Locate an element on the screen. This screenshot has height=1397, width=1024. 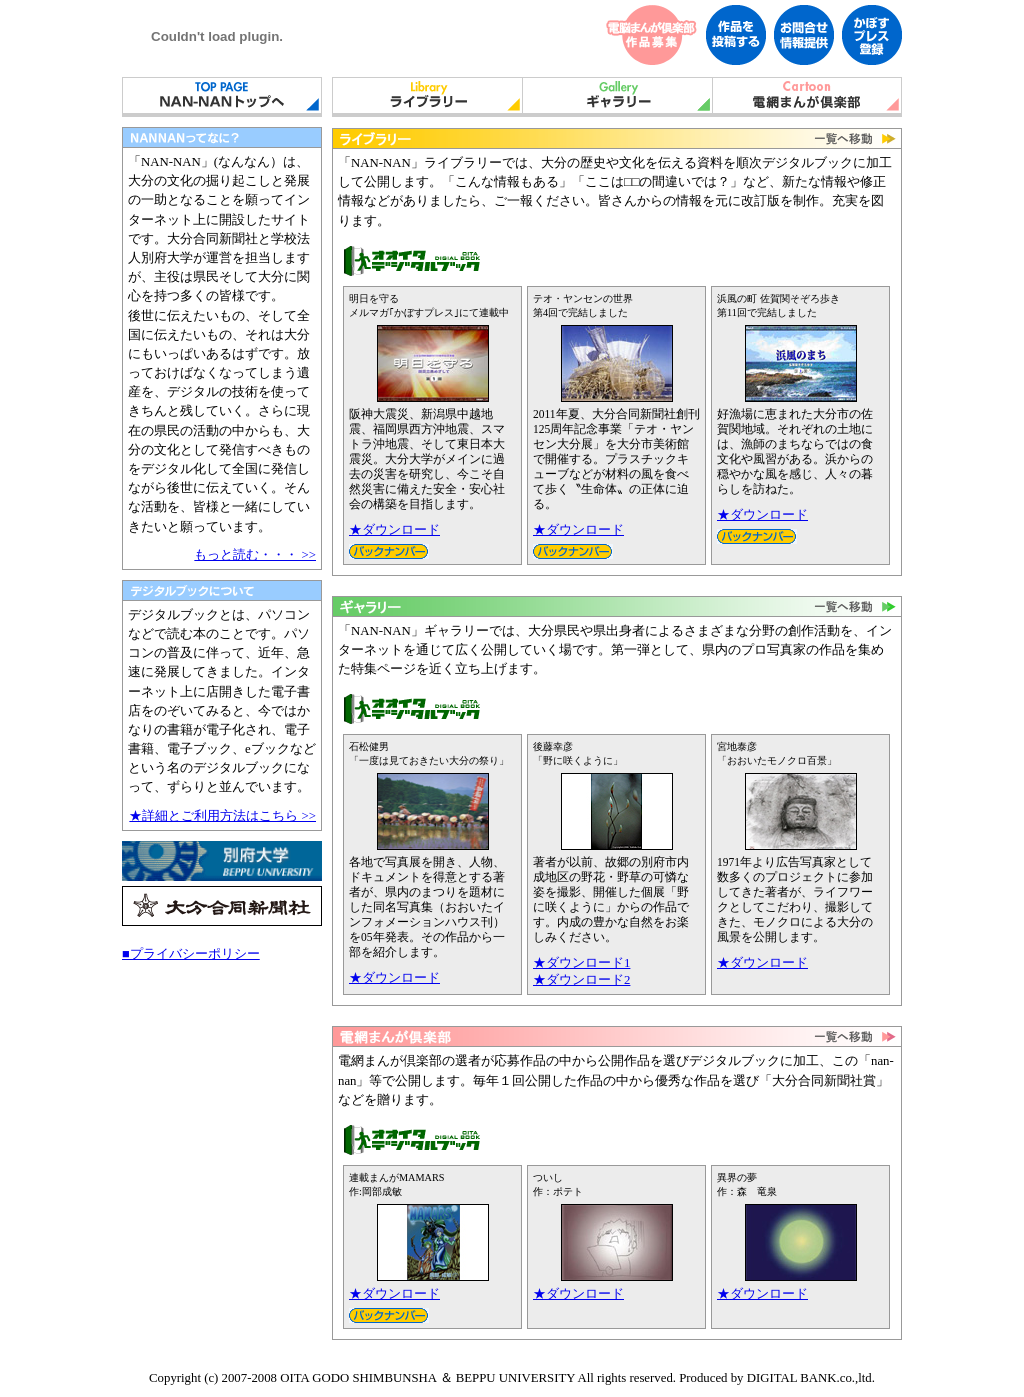
★詳細とご利用方法はこちら >> is located at coordinates (222, 816).